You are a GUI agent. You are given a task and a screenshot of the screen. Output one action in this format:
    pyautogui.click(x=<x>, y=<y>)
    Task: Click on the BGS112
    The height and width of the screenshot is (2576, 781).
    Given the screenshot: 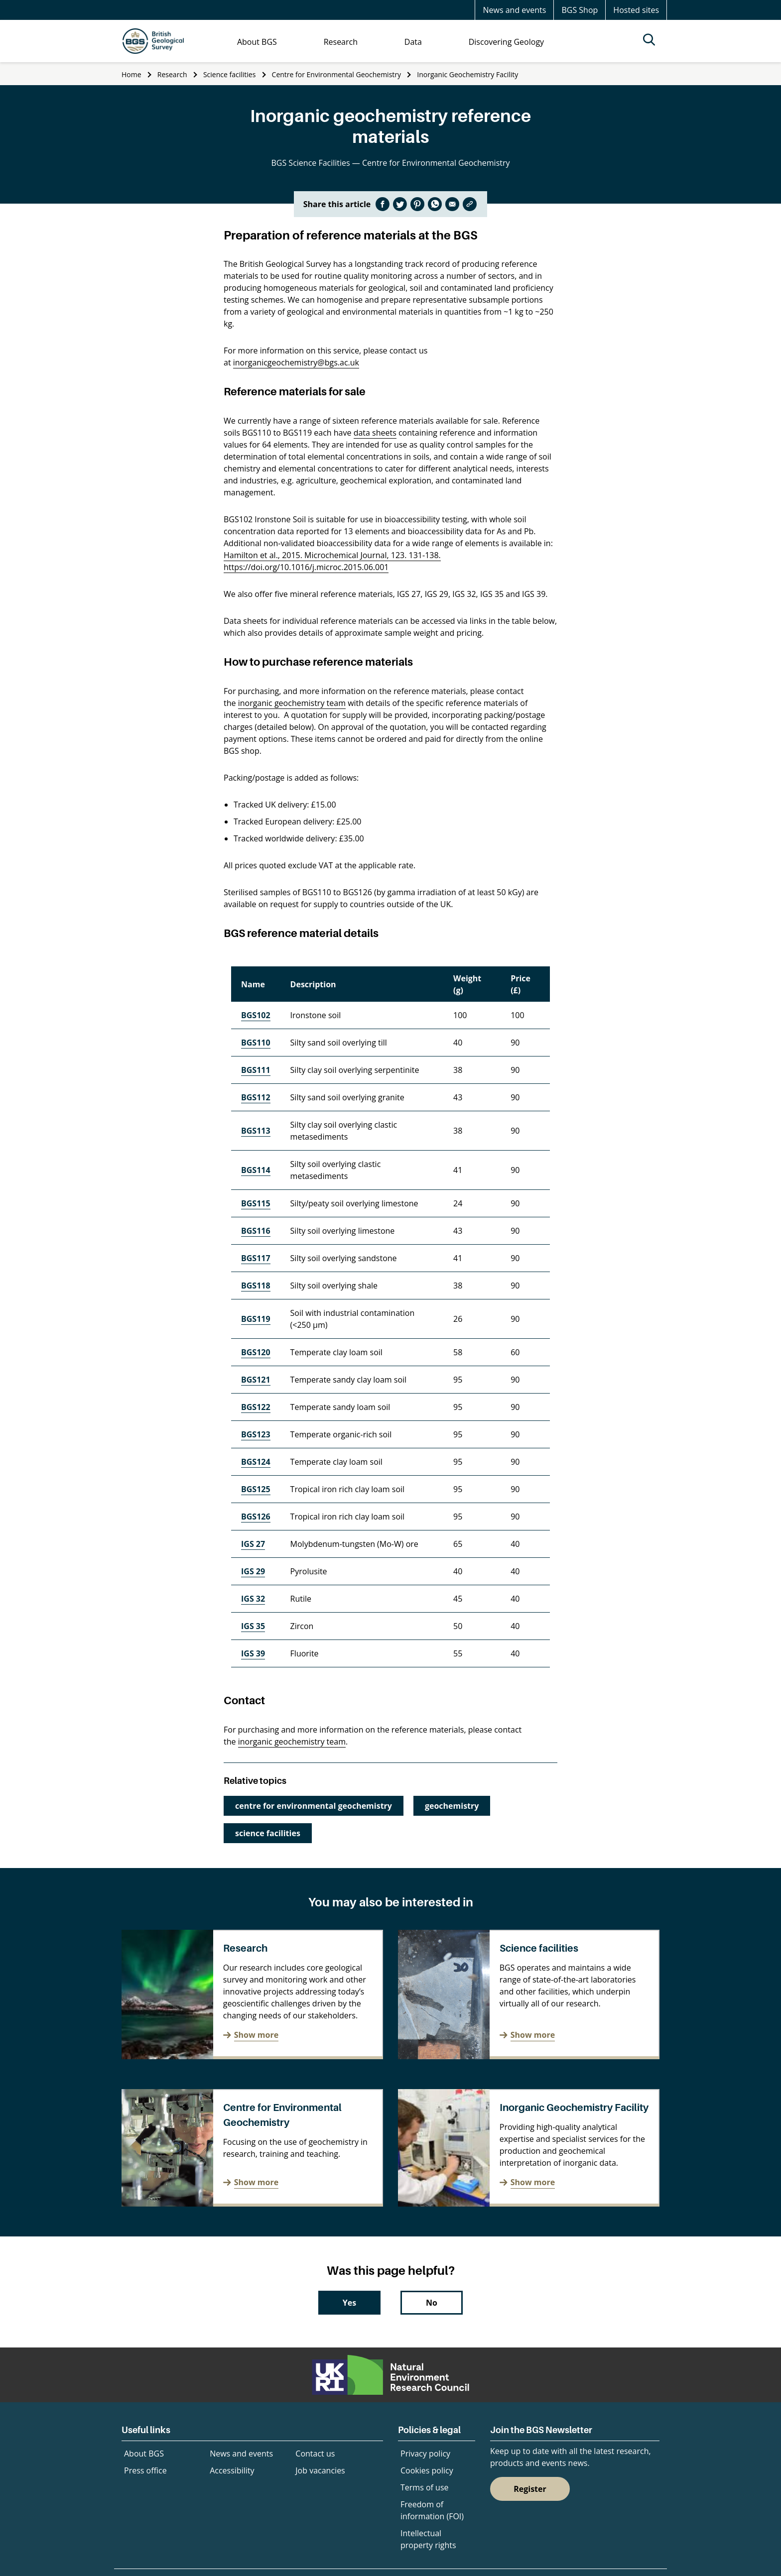 What is the action you would take?
    pyautogui.click(x=255, y=1097)
    